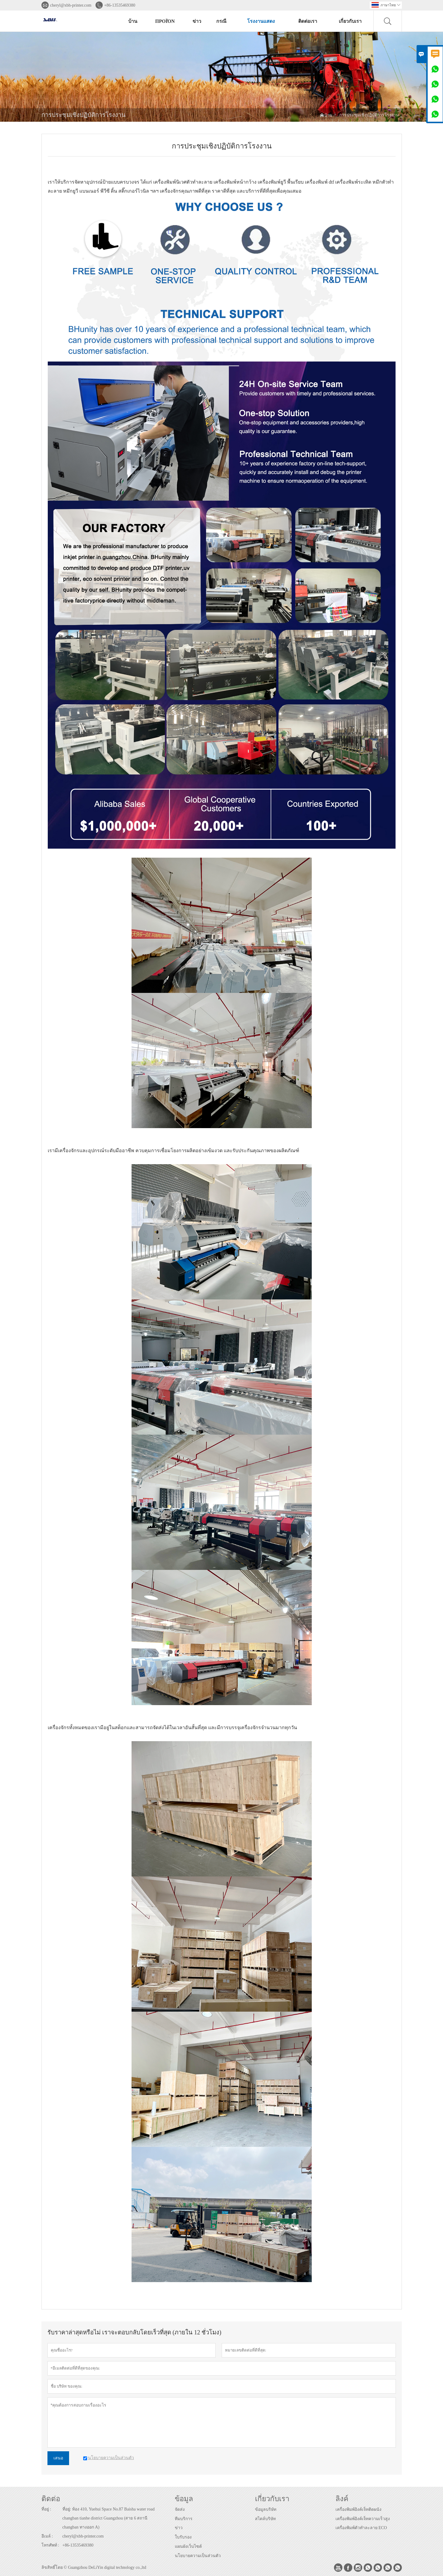 This screenshot has width=443, height=2576. I want to click on ใบรับรอง, so click(183, 2537).